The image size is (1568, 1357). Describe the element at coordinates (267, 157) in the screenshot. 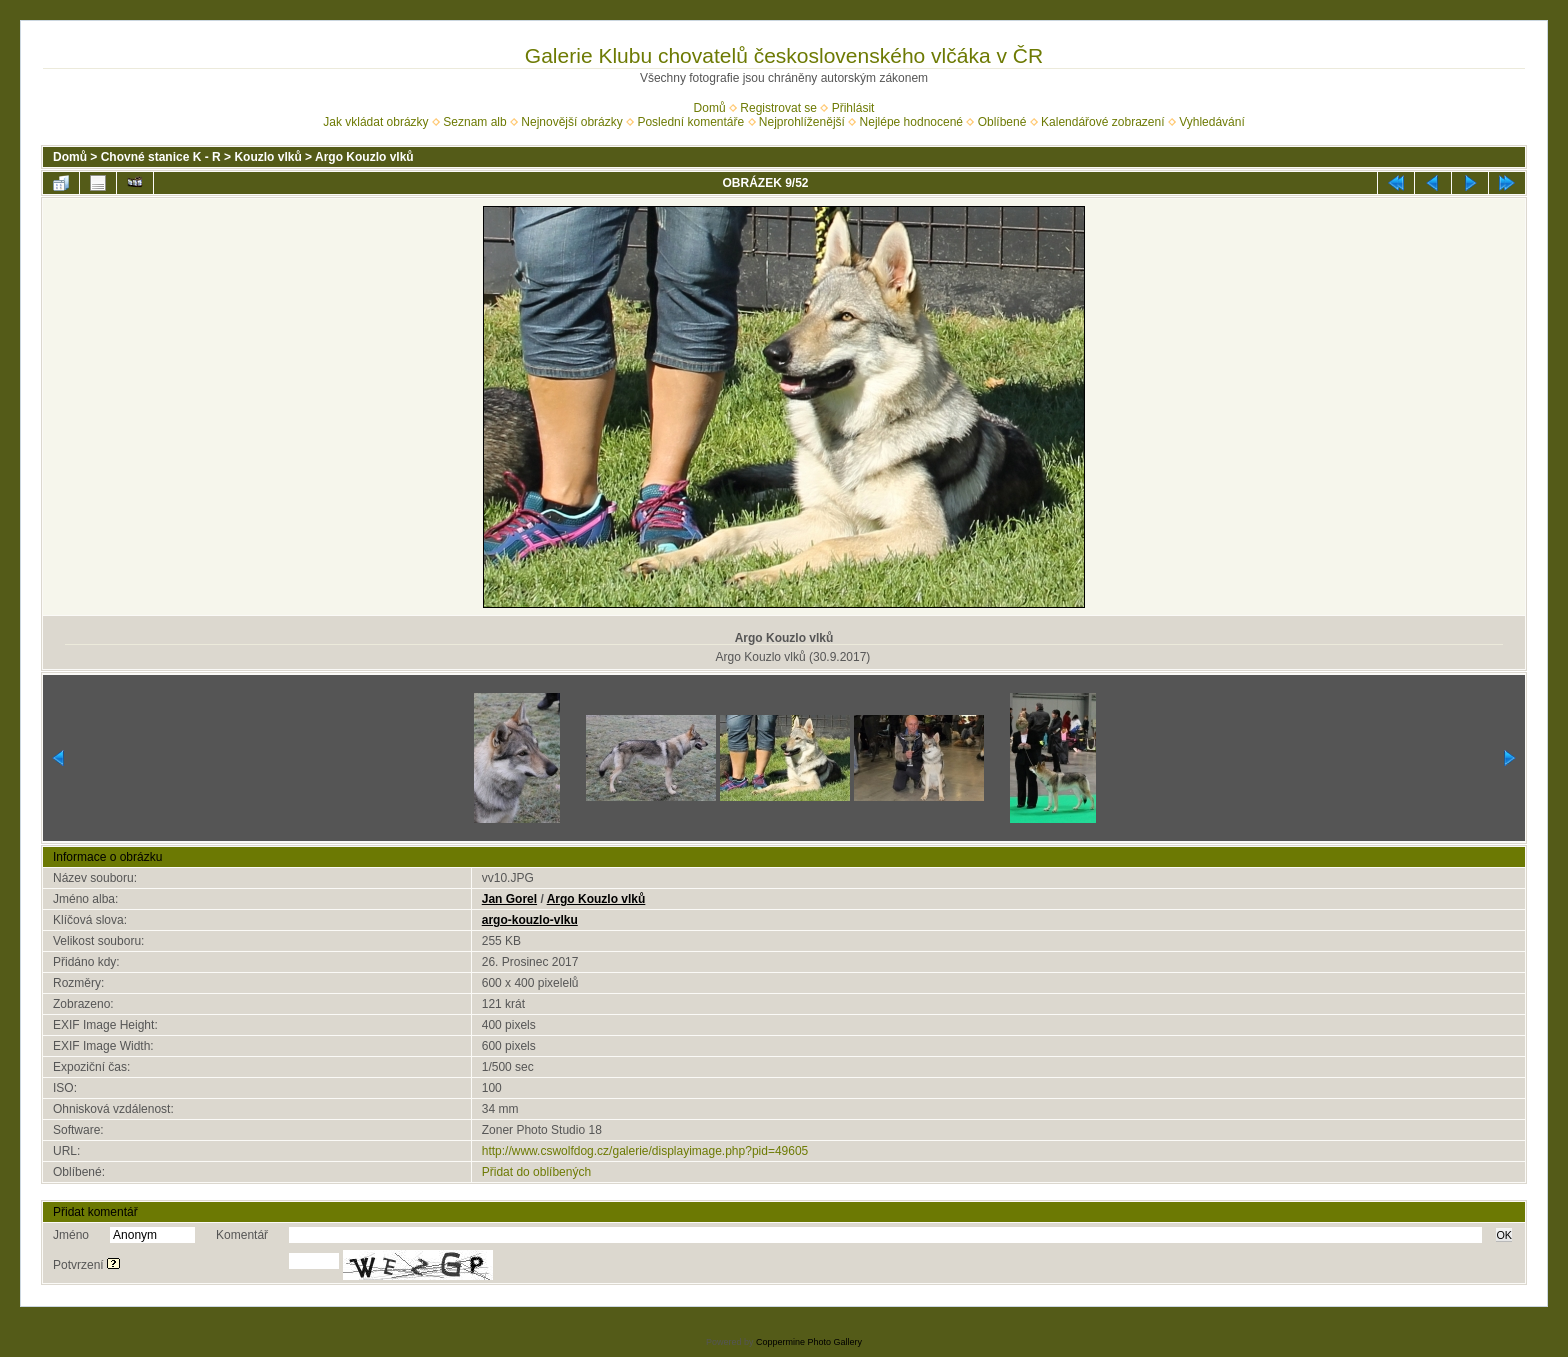

I see `Kouzlo vlků` at that location.